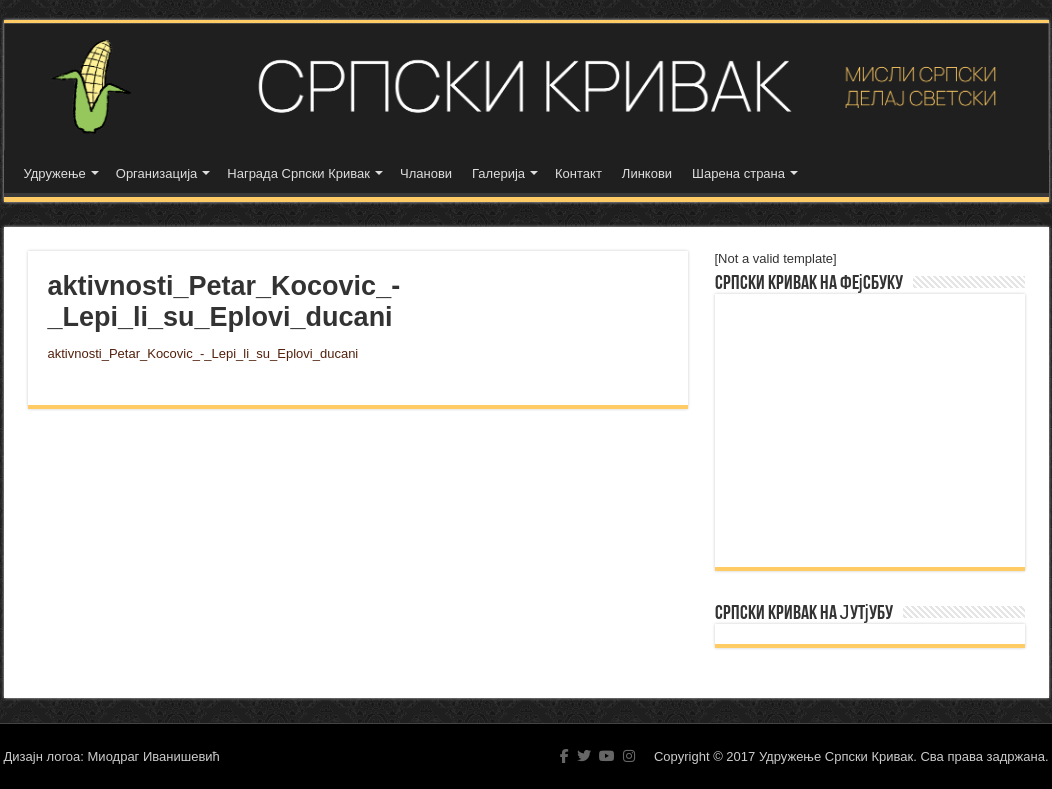 The image size is (1052, 789). What do you see at coordinates (498, 173) in the screenshot?
I see `Галерија` at bounding box center [498, 173].